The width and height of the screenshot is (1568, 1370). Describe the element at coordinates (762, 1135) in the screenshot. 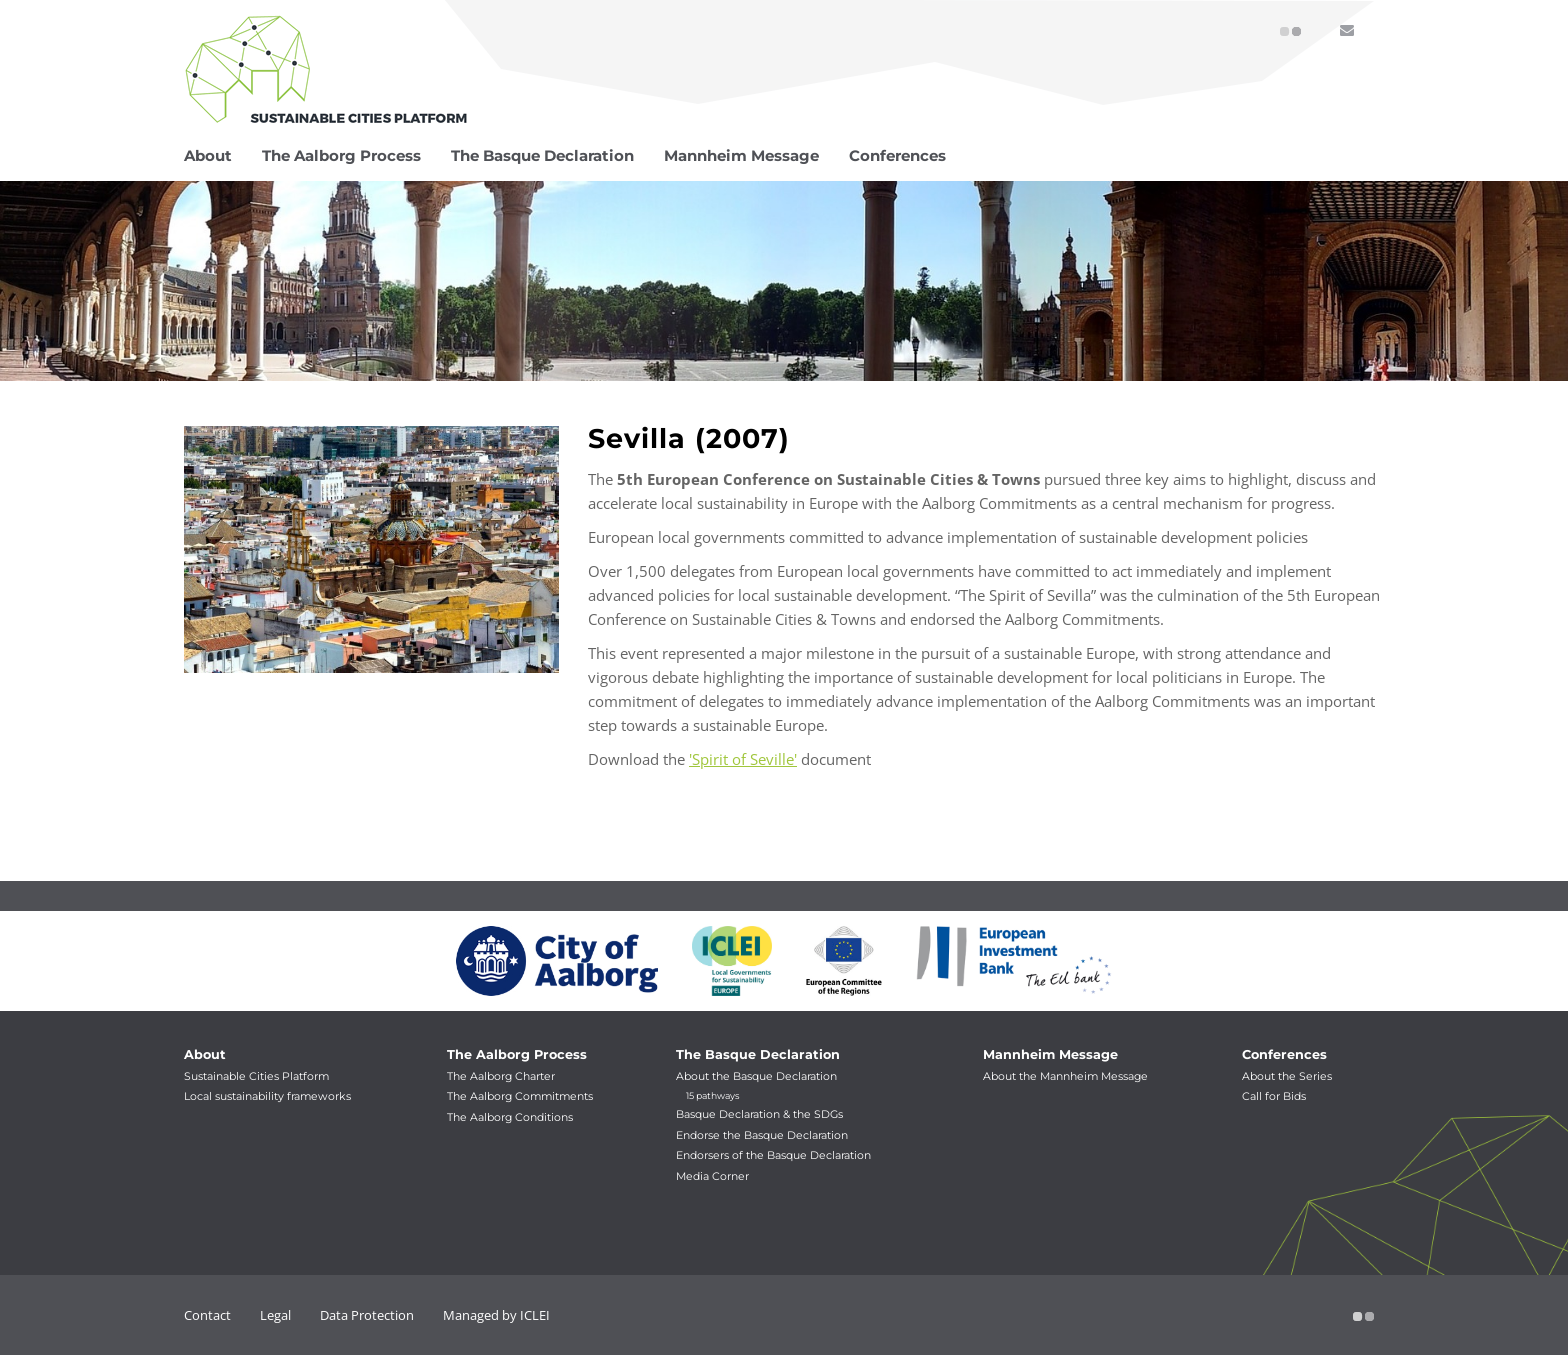

I see `Endorse the Basque Declaration` at that location.